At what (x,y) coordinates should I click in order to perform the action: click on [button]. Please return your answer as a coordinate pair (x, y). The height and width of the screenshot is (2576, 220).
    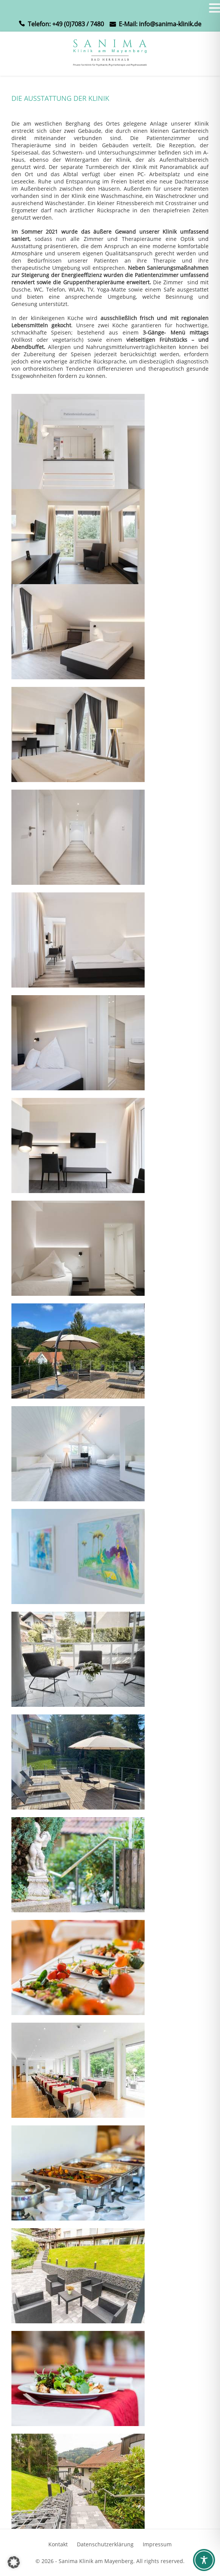
    Looking at the image, I should click on (13, 2562).